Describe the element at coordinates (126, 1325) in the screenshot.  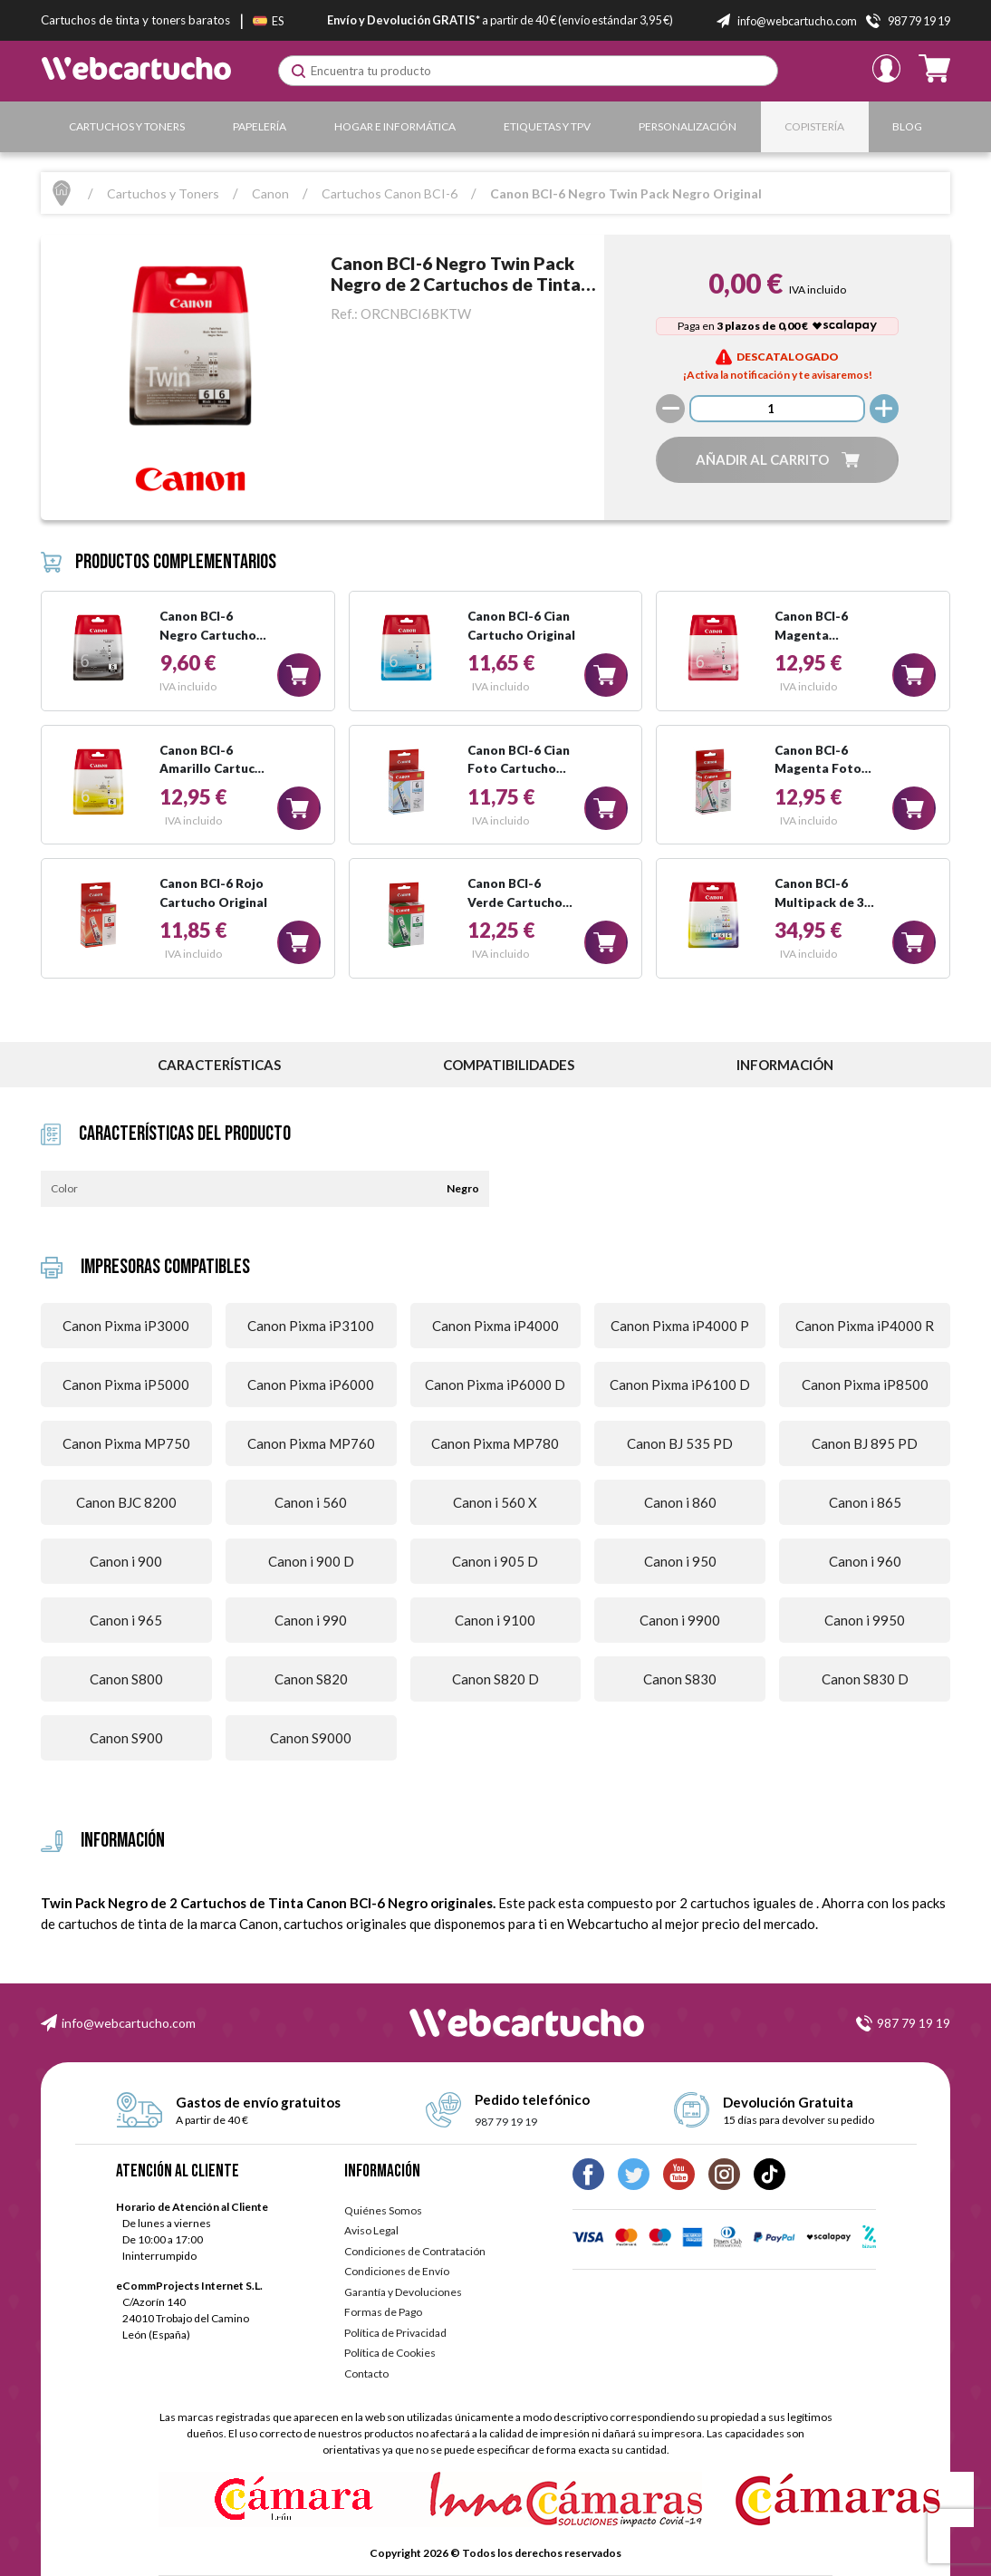
I see `Canon Pixma iP3000` at that location.